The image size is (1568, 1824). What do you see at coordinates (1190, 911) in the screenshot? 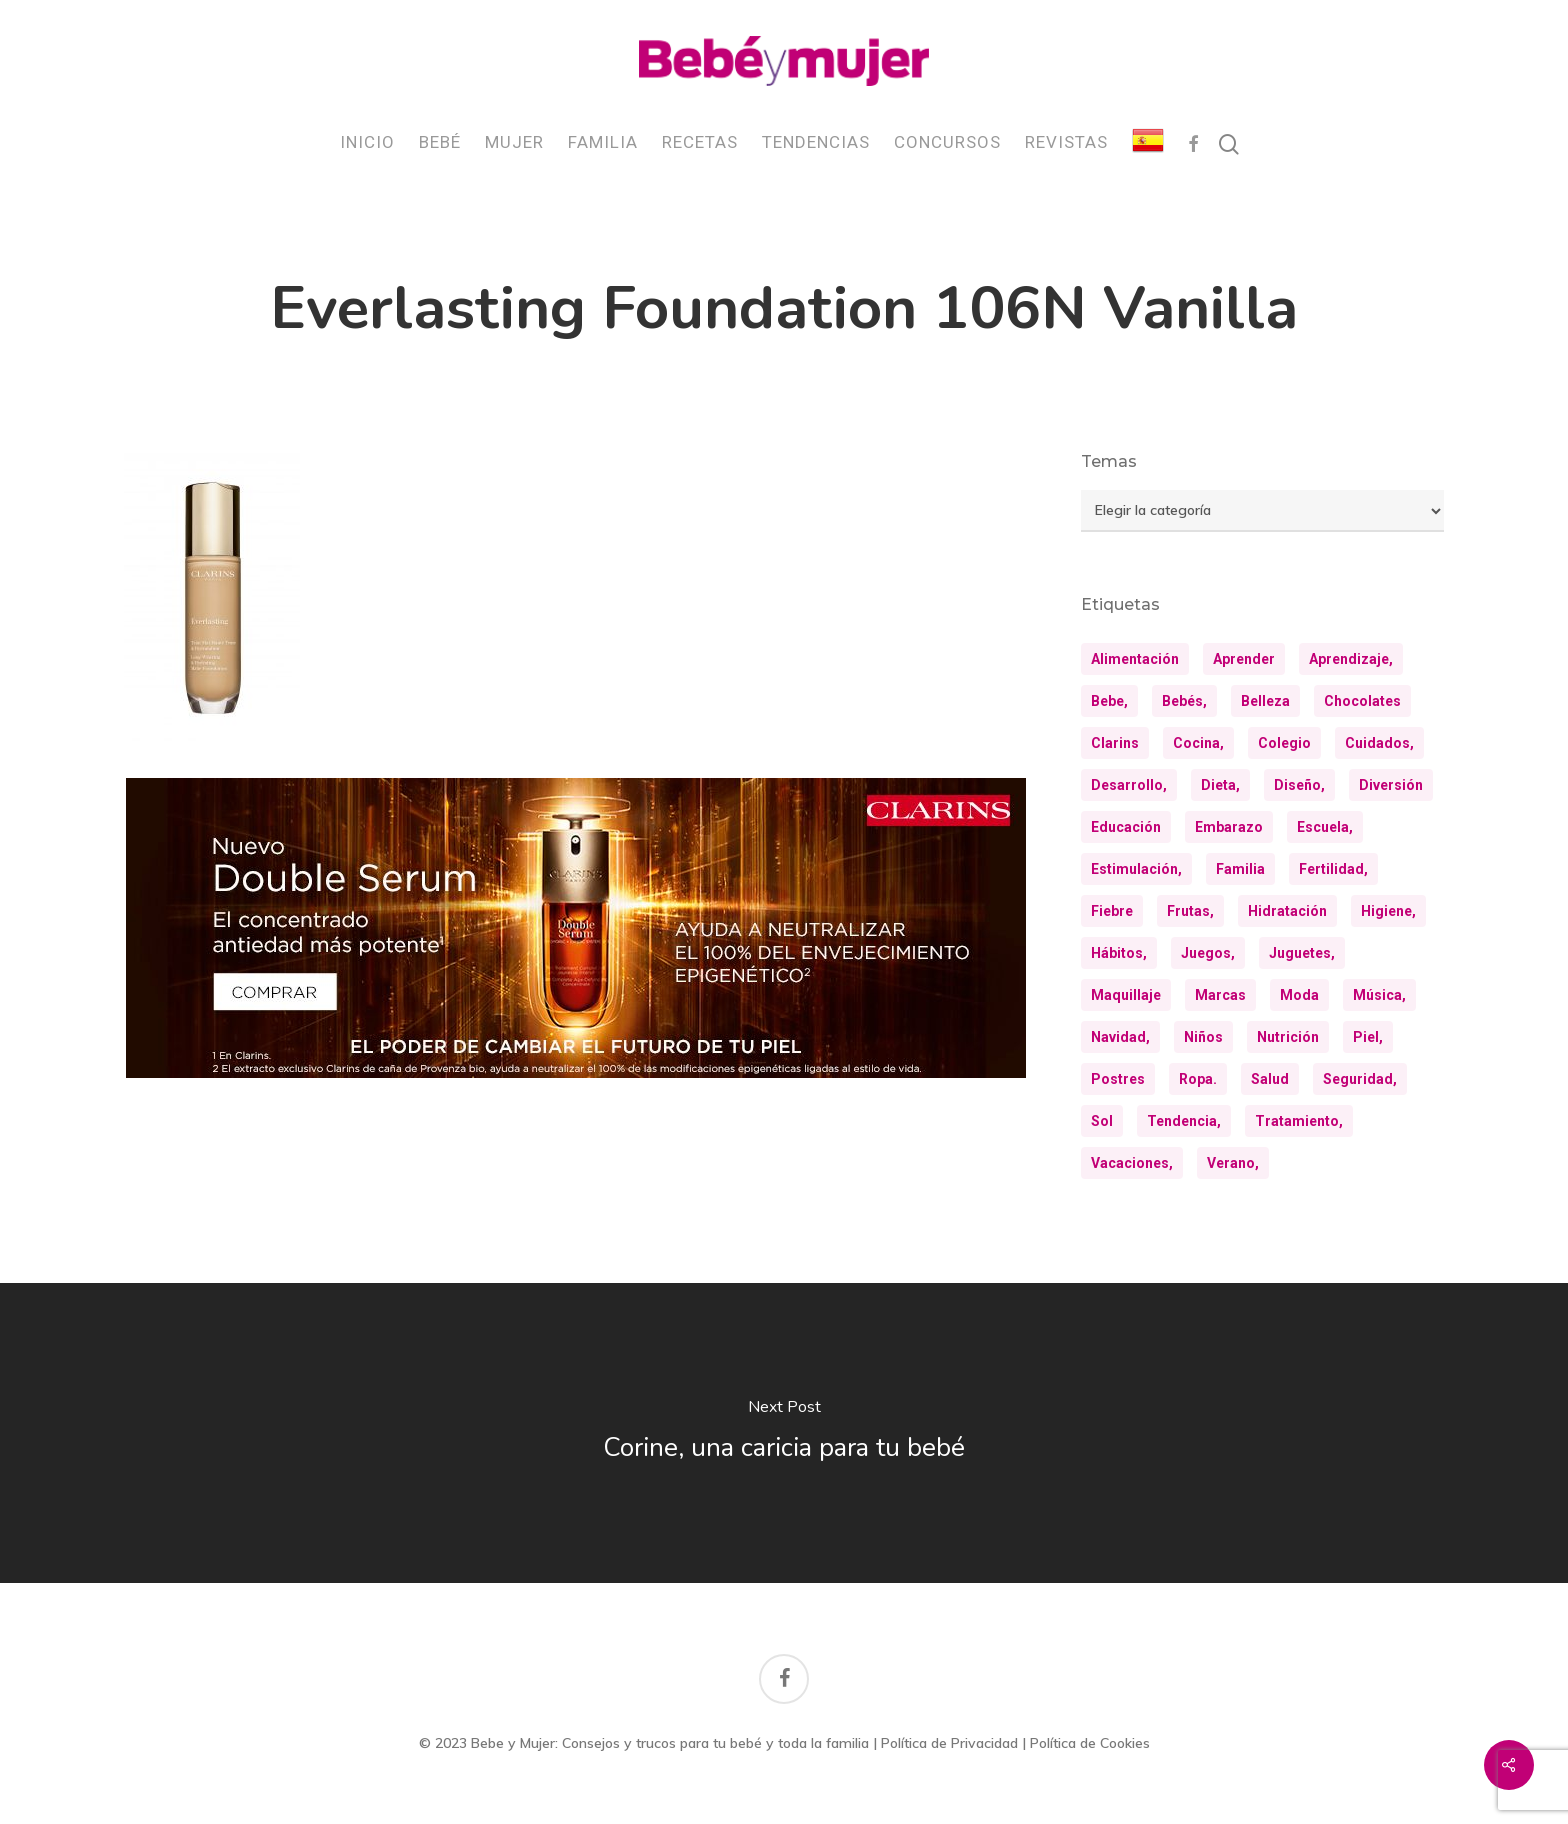
I see `frutas, [frutas, (10 elementos)]` at bounding box center [1190, 911].